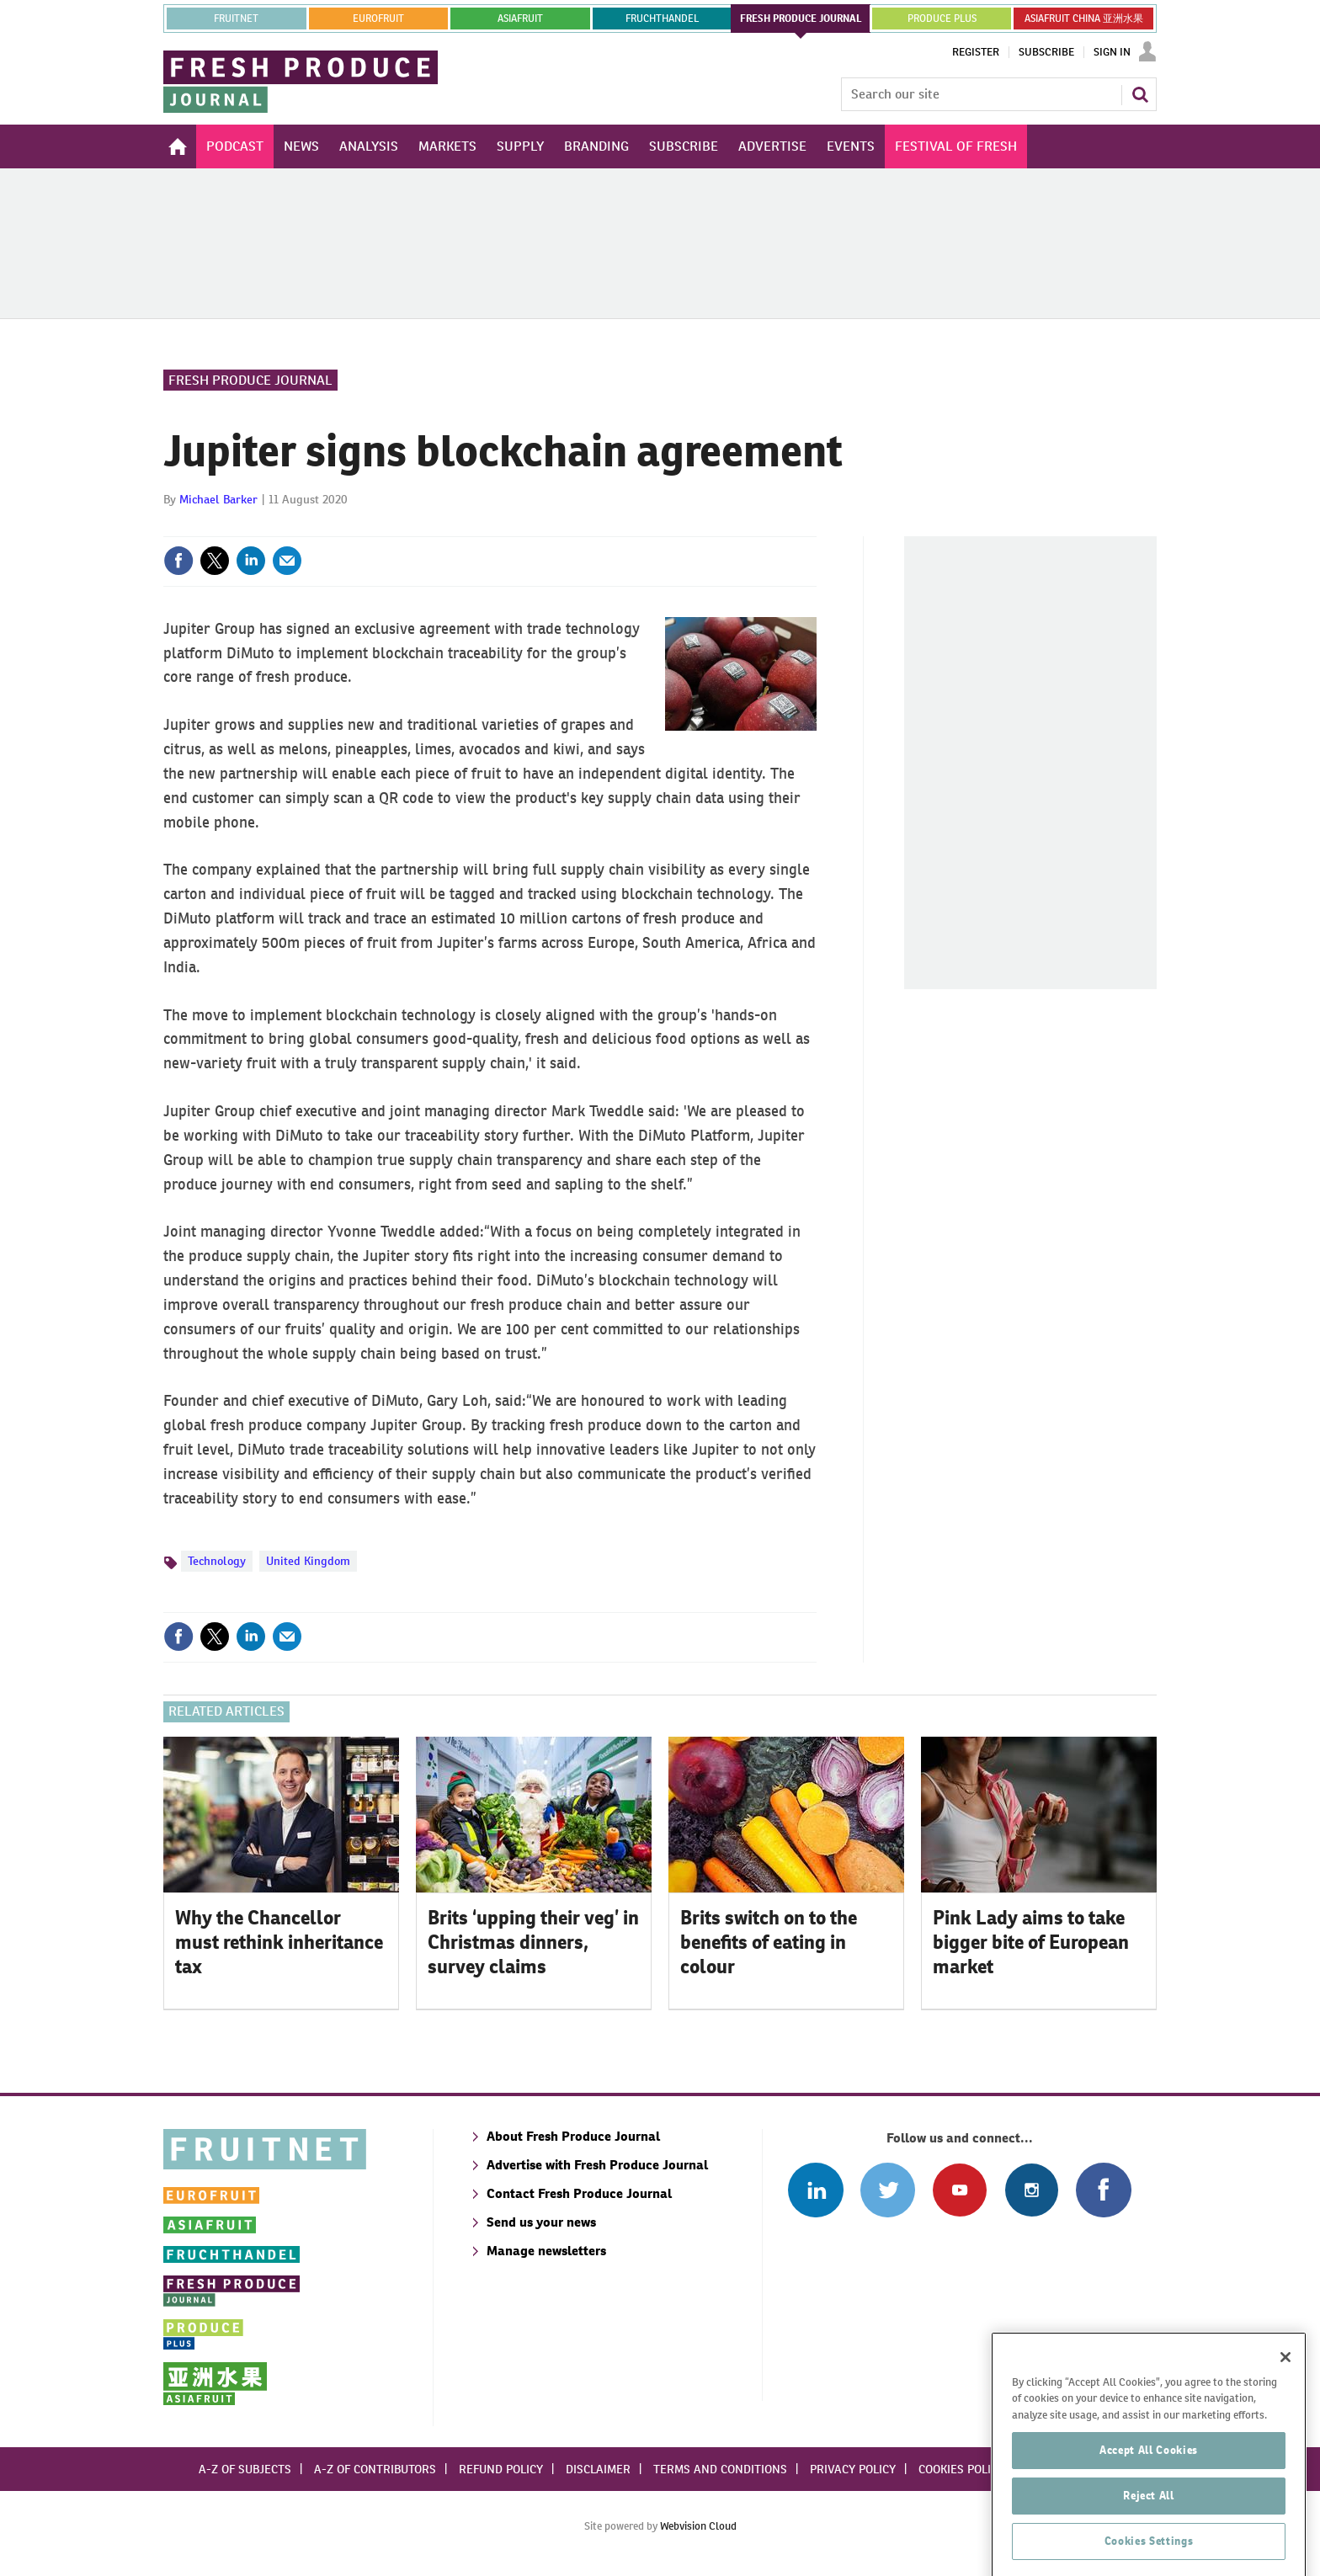  What do you see at coordinates (959, 2190) in the screenshot?
I see `Connect with us on Youtube` at bounding box center [959, 2190].